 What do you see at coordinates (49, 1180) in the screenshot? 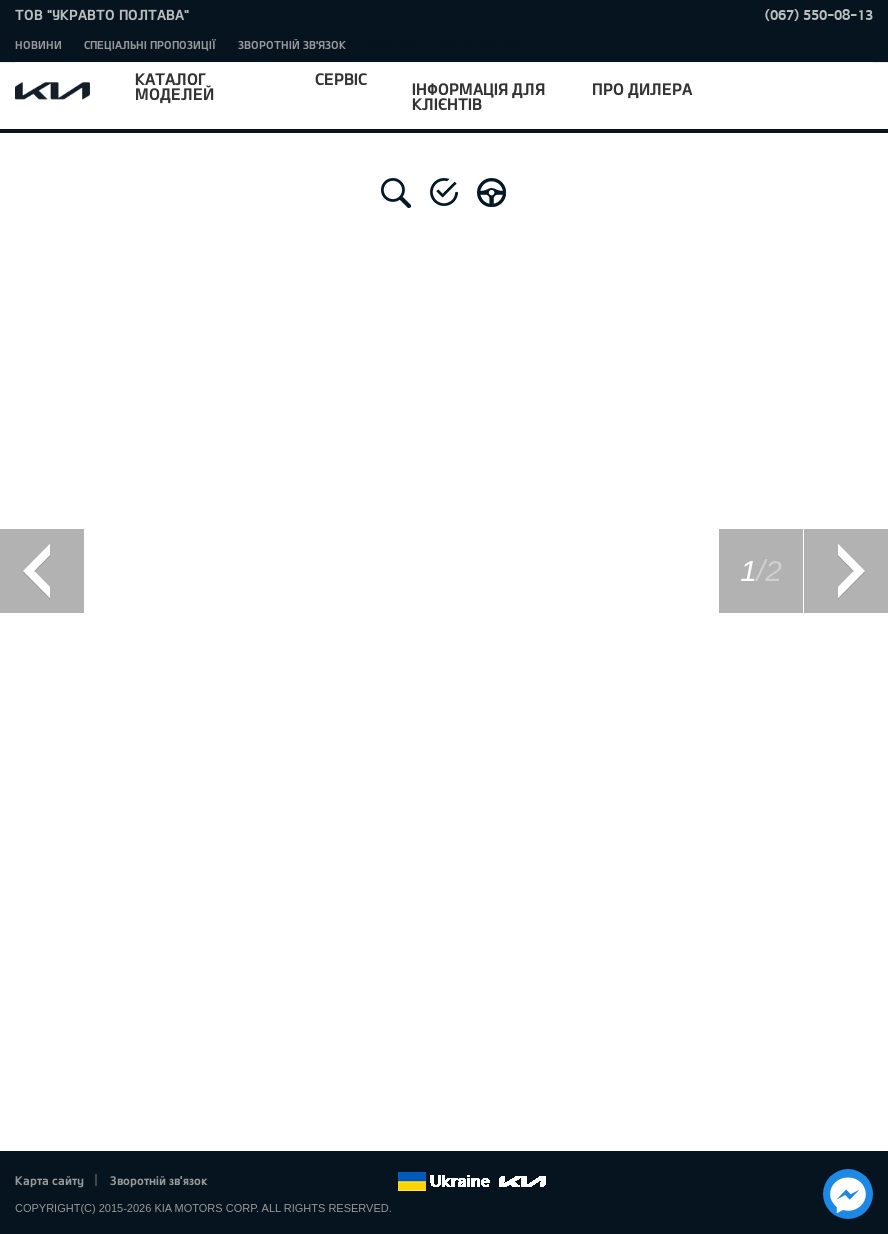
I see `Карта сайту` at bounding box center [49, 1180].